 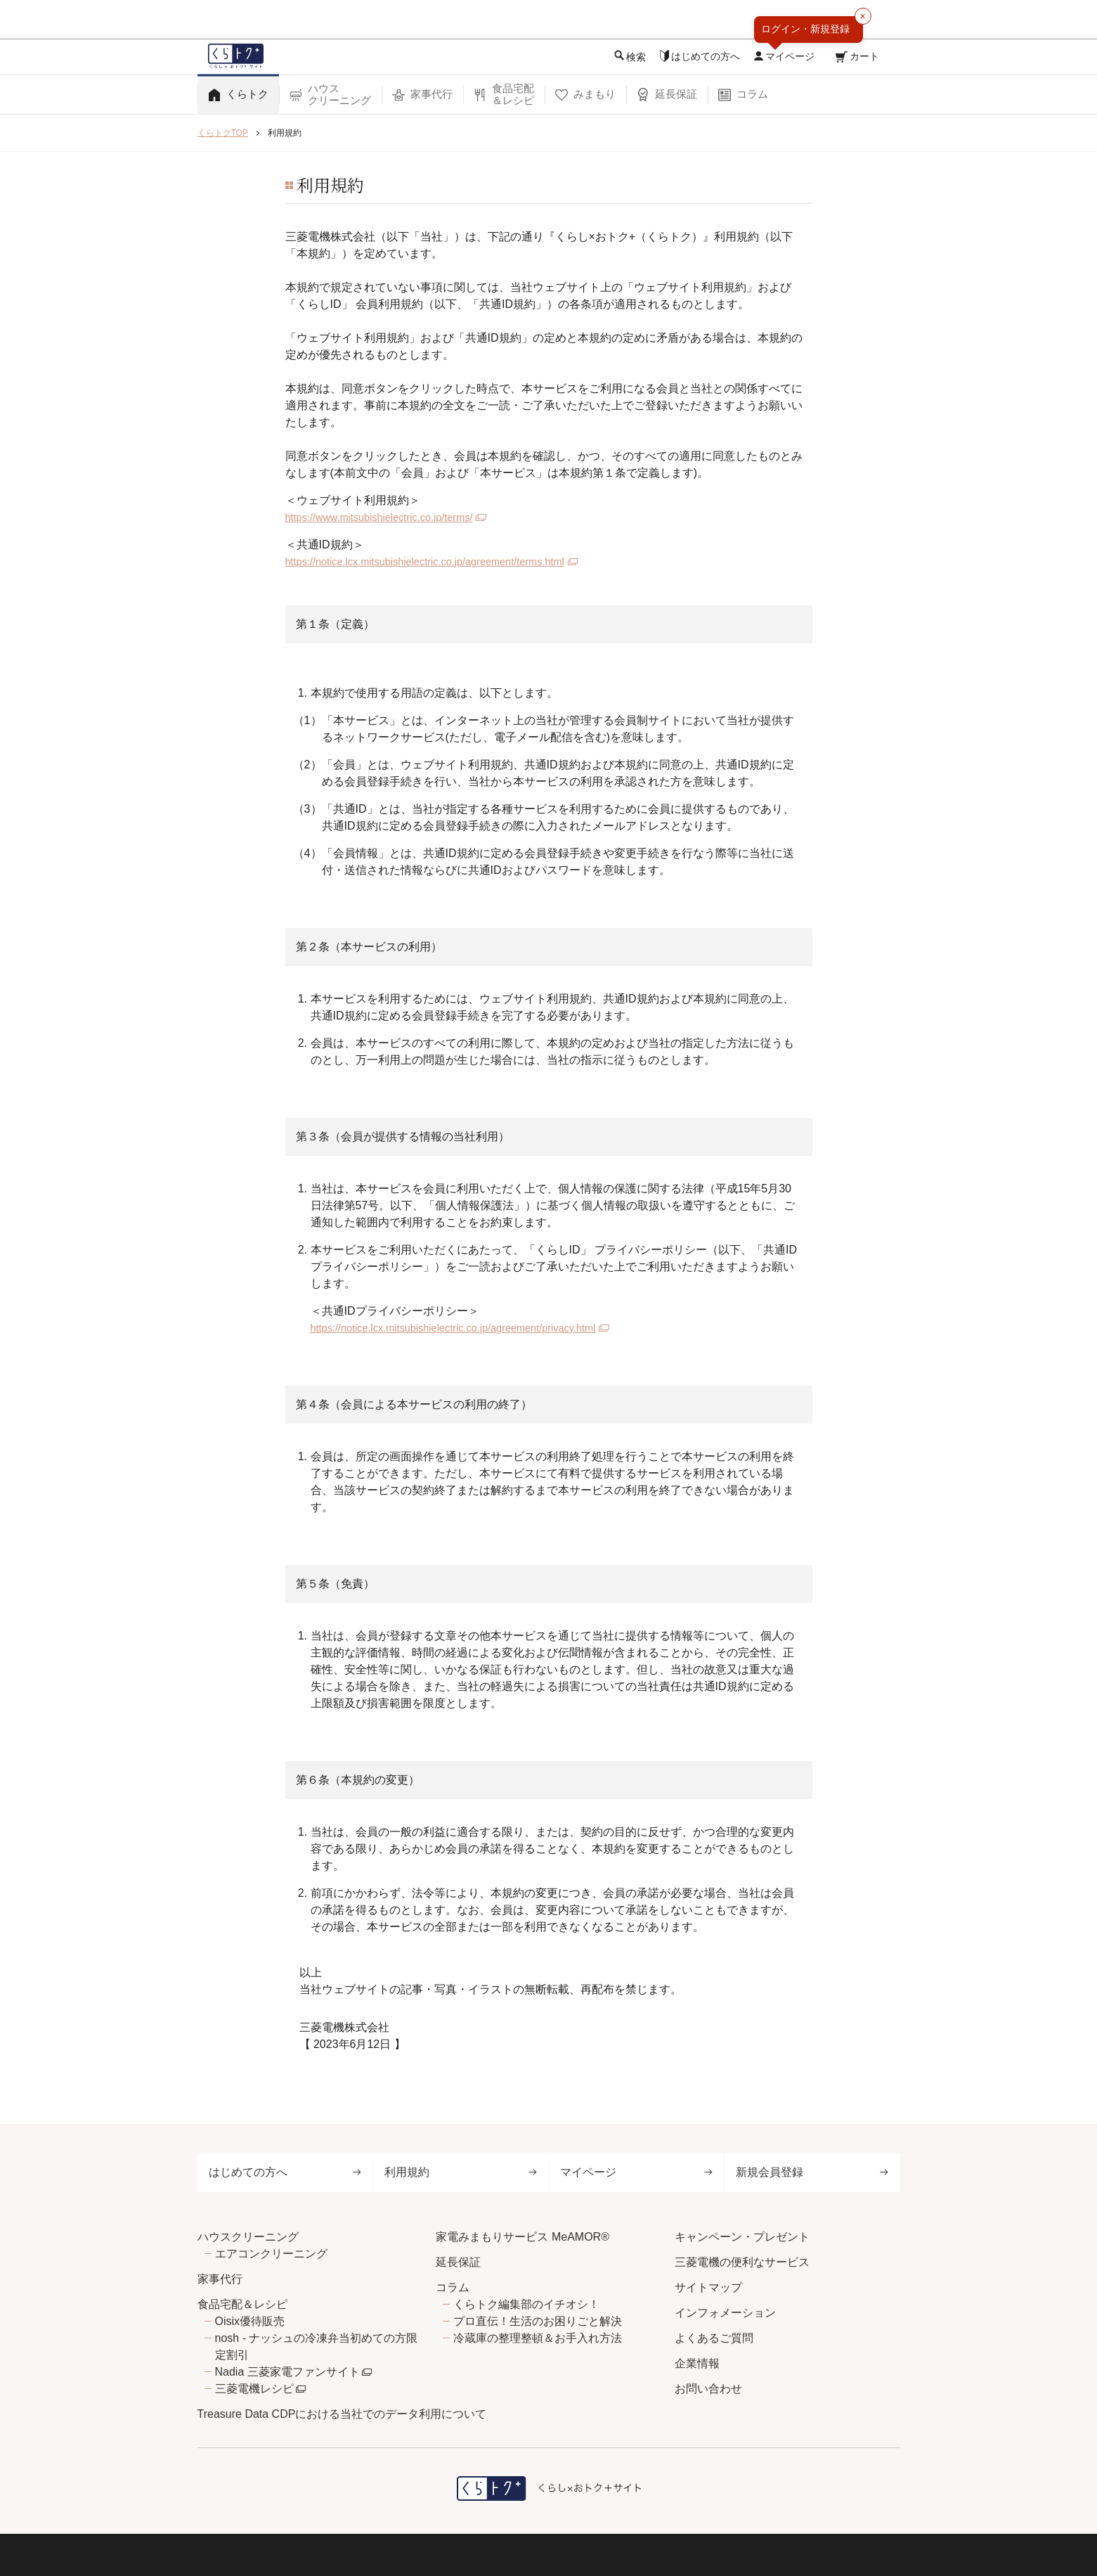 What do you see at coordinates (458, 2262) in the screenshot?
I see `延長保証` at bounding box center [458, 2262].